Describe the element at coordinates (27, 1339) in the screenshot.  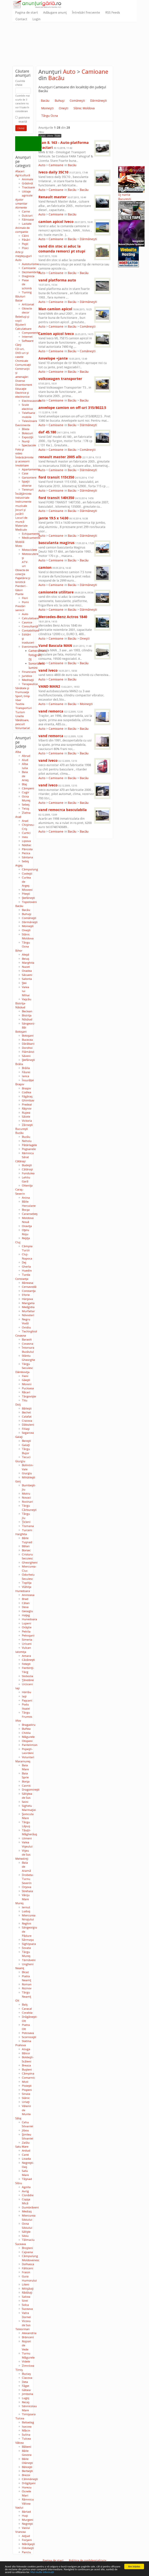
I see `Baraolt` at that location.